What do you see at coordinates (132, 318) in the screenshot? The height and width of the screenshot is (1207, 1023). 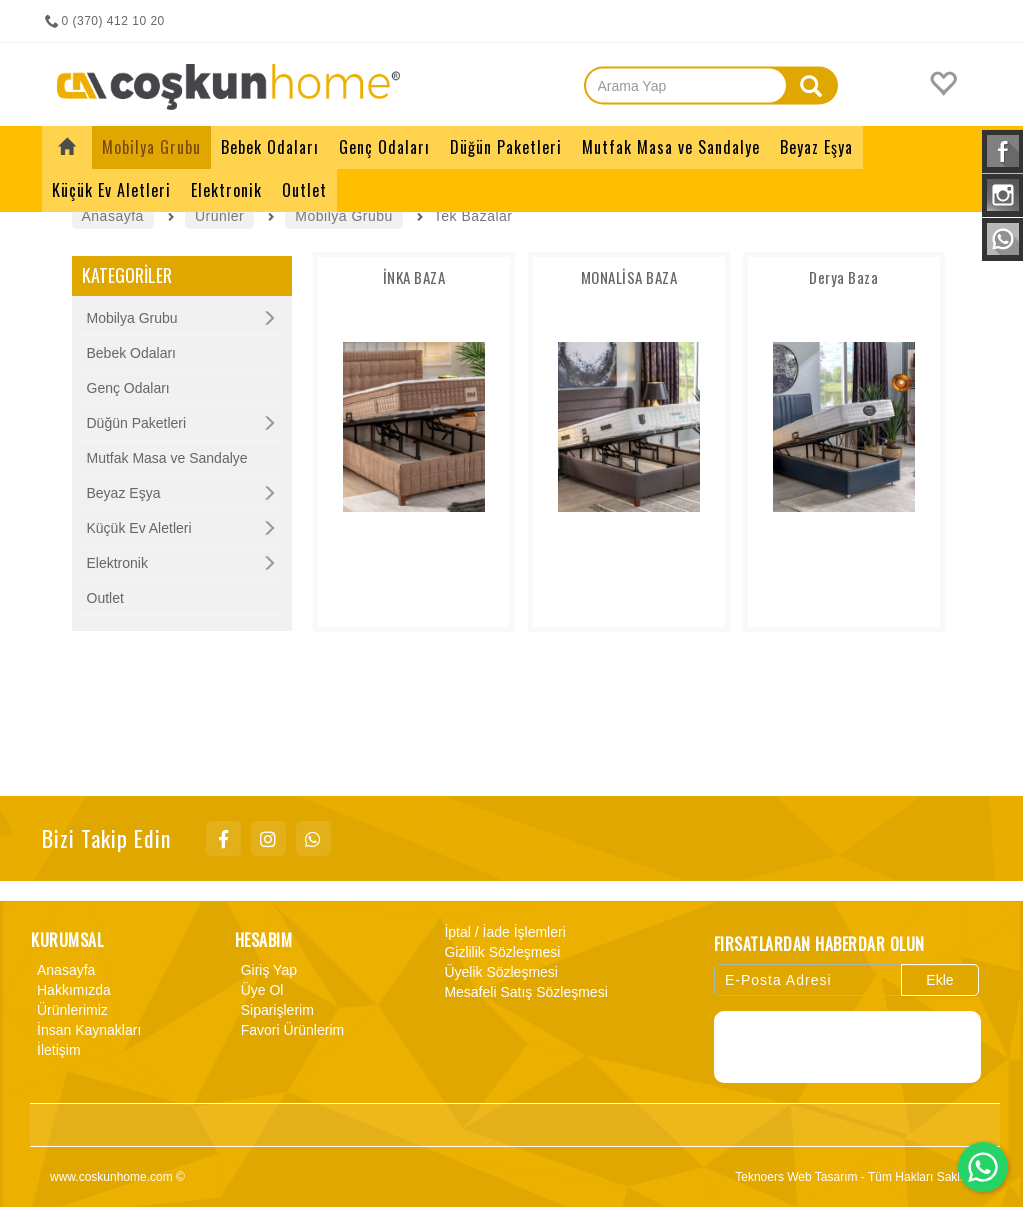 I see `Mobilya Grubu` at bounding box center [132, 318].